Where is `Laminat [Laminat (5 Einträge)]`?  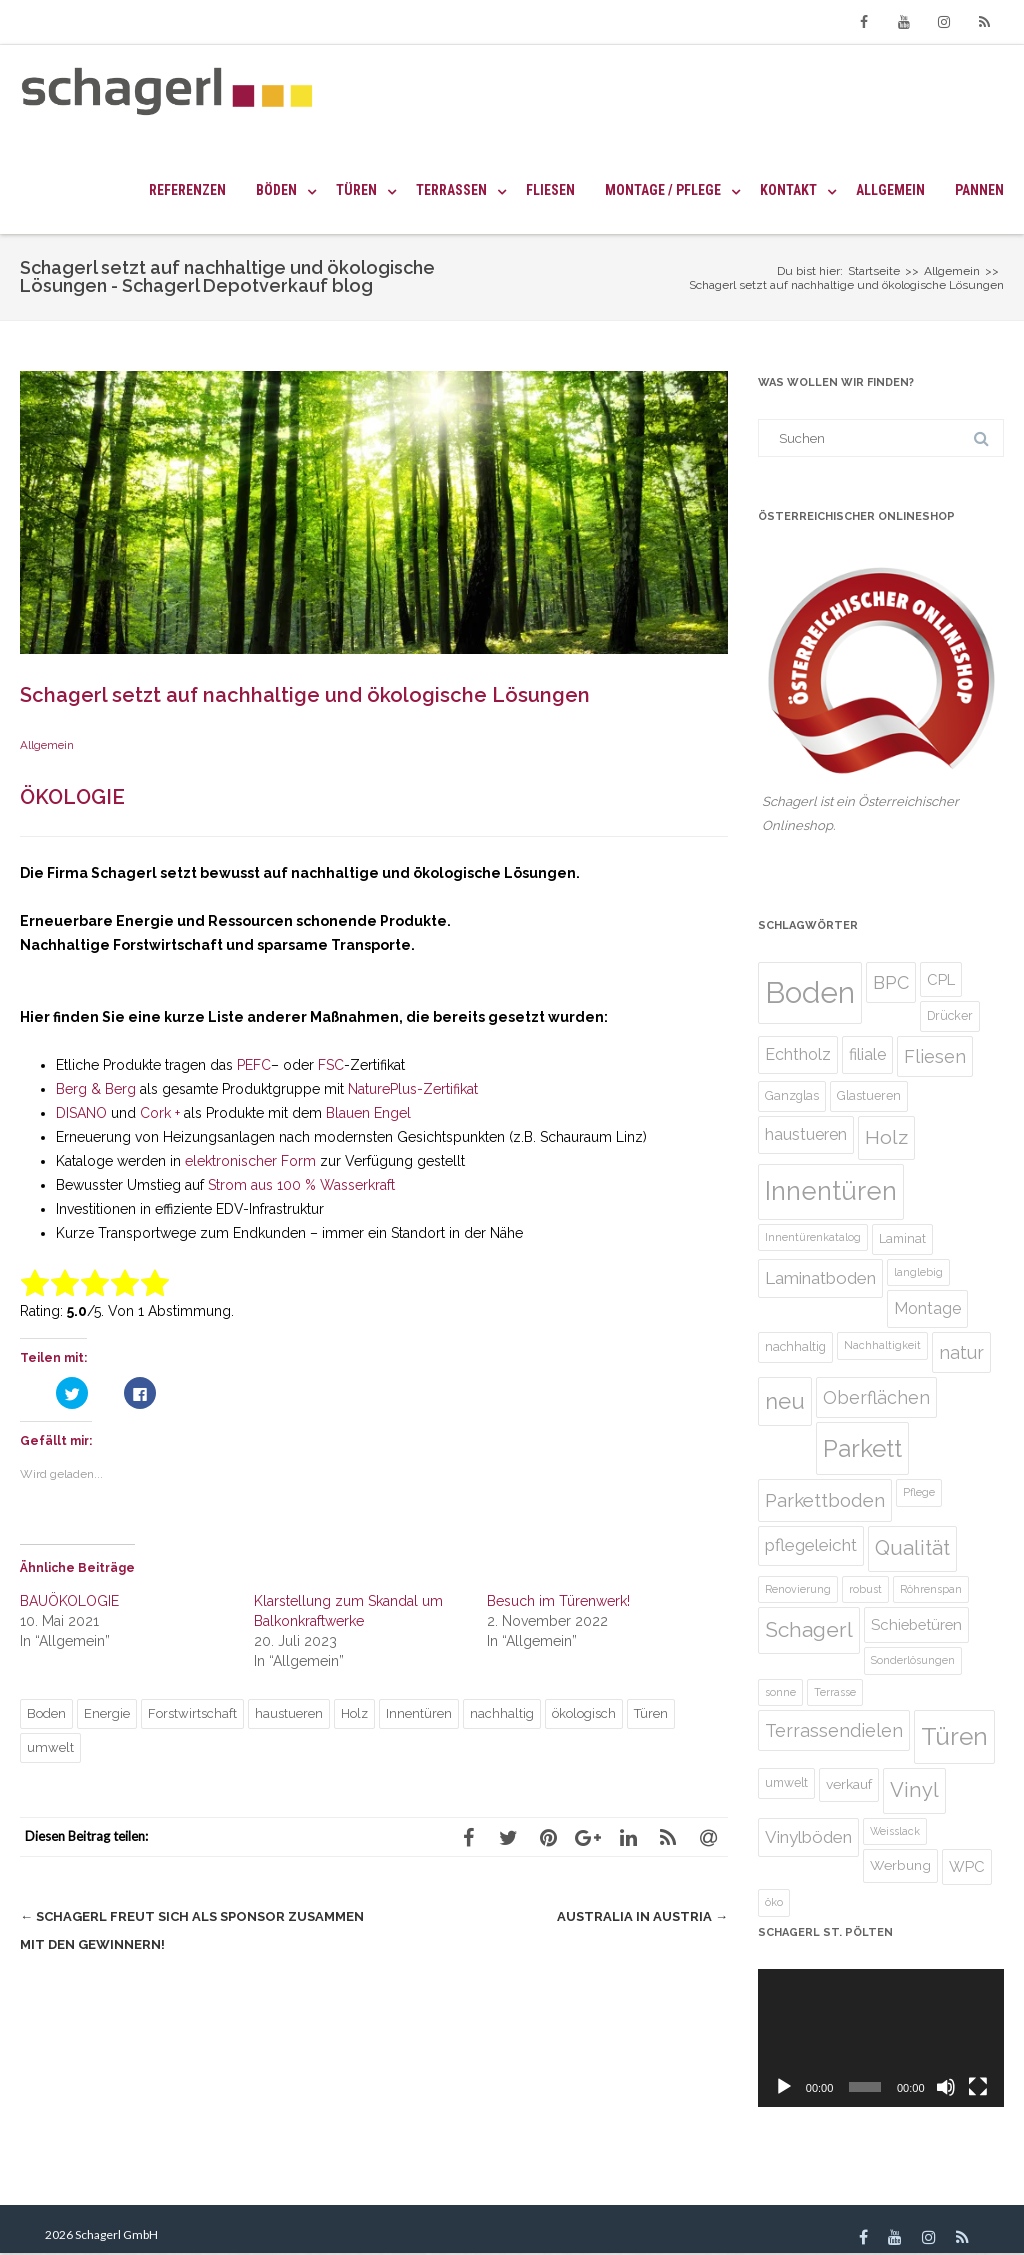 Laminat [Laminat (5 Einträge)] is located at coordinates (902, 1238).